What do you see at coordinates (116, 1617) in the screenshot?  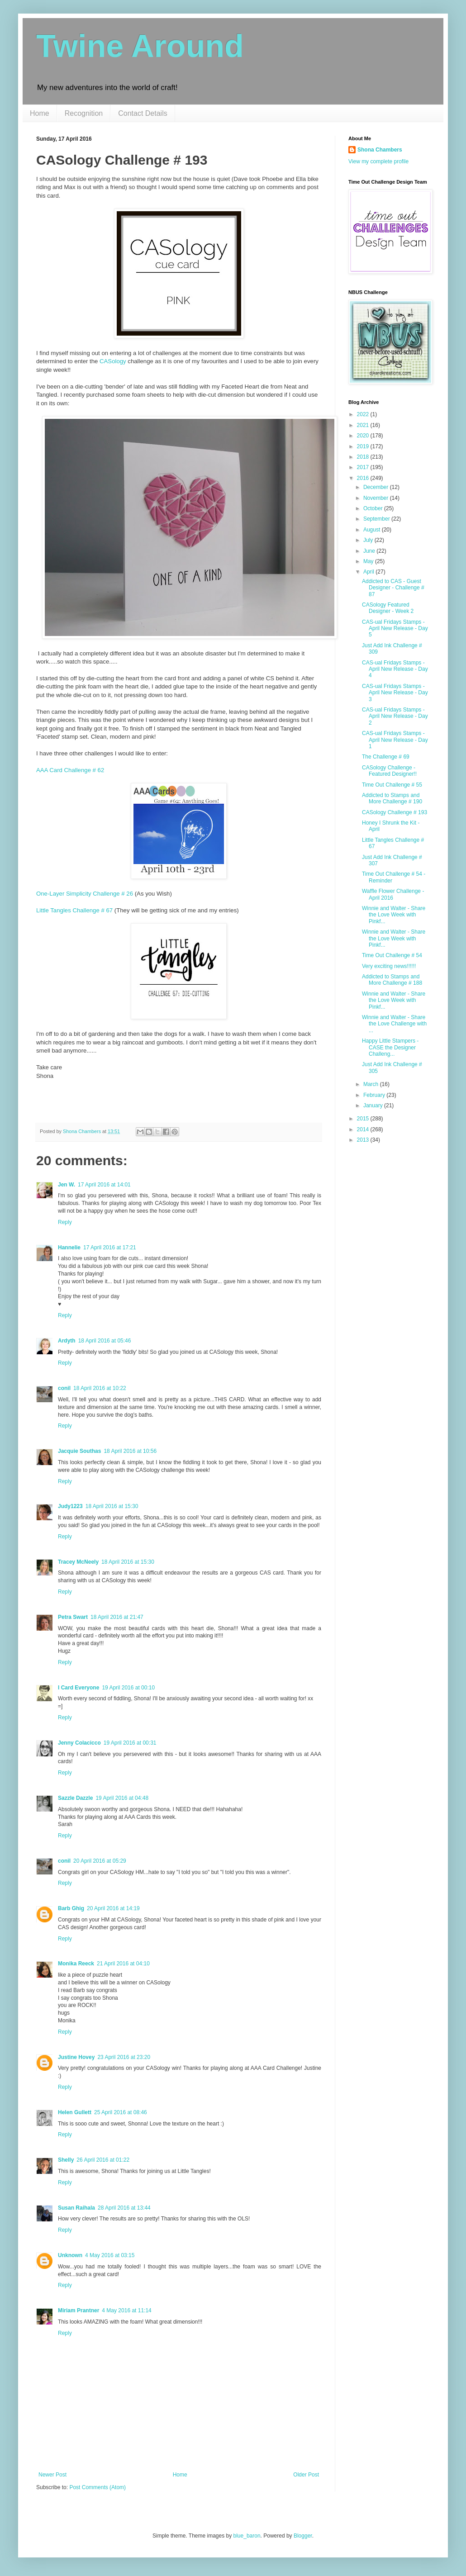 I see `18 April 2016 at 21:47` at bounding box center [116, 1617].